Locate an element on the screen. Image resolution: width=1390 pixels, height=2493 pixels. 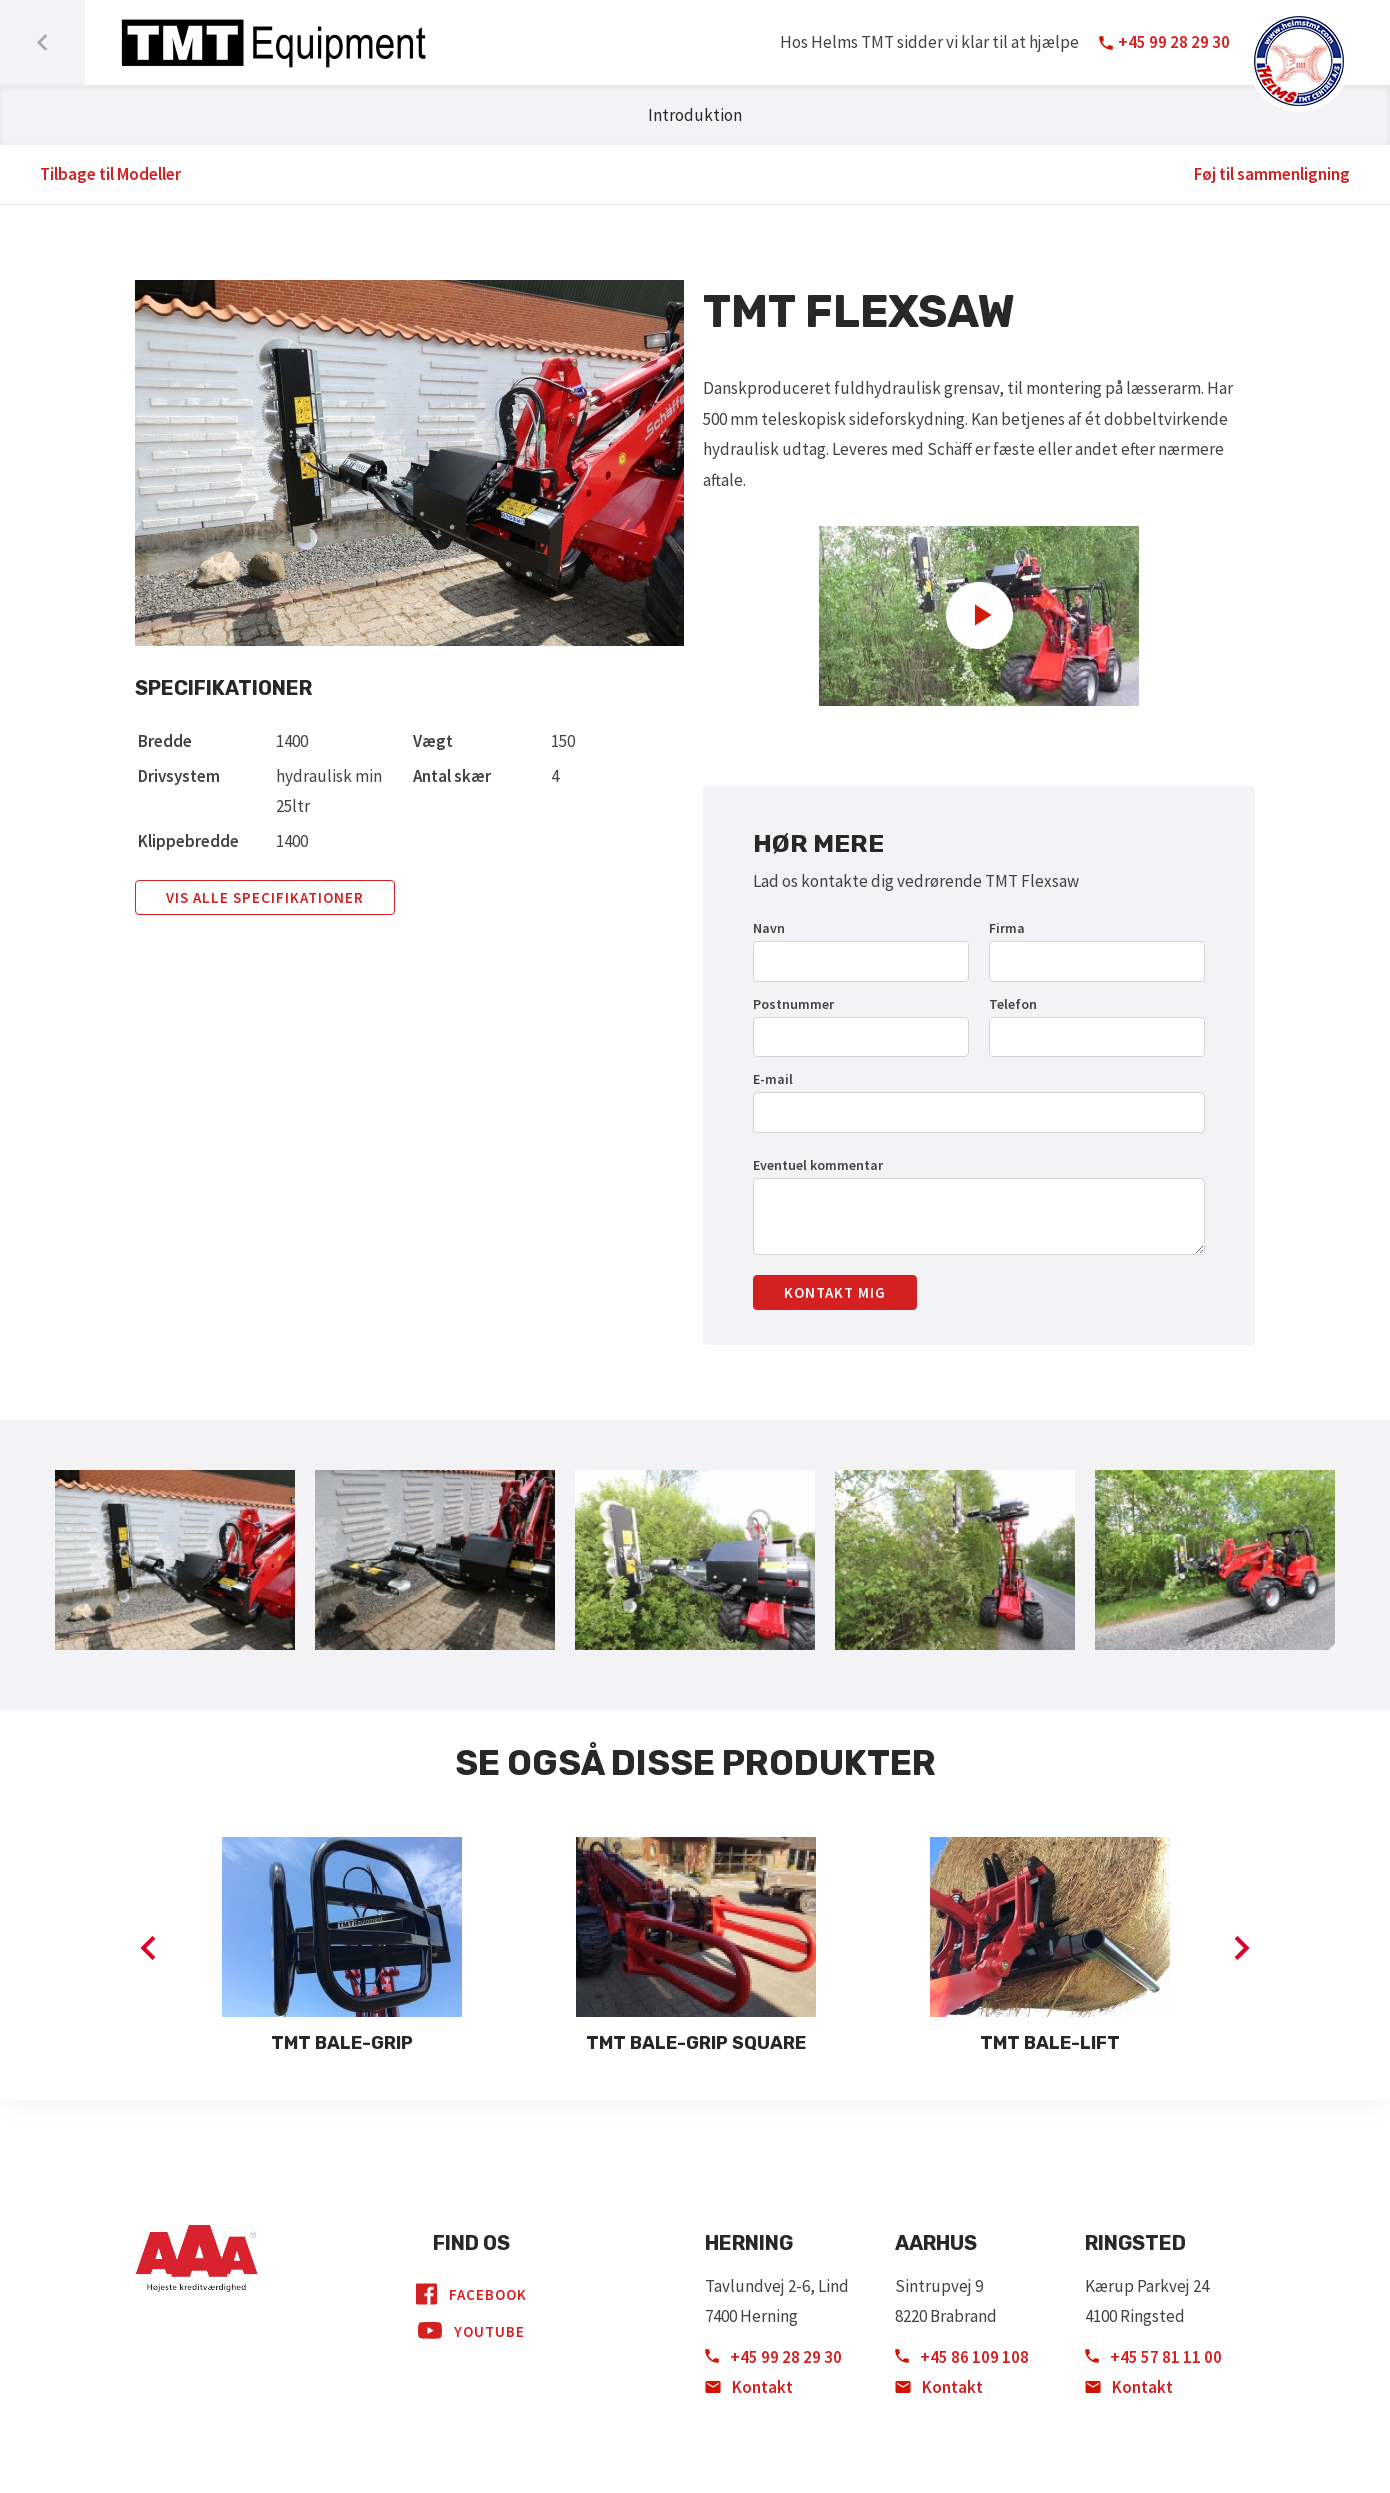
Vis alle specifikationer is located at coordinates (265, 897).